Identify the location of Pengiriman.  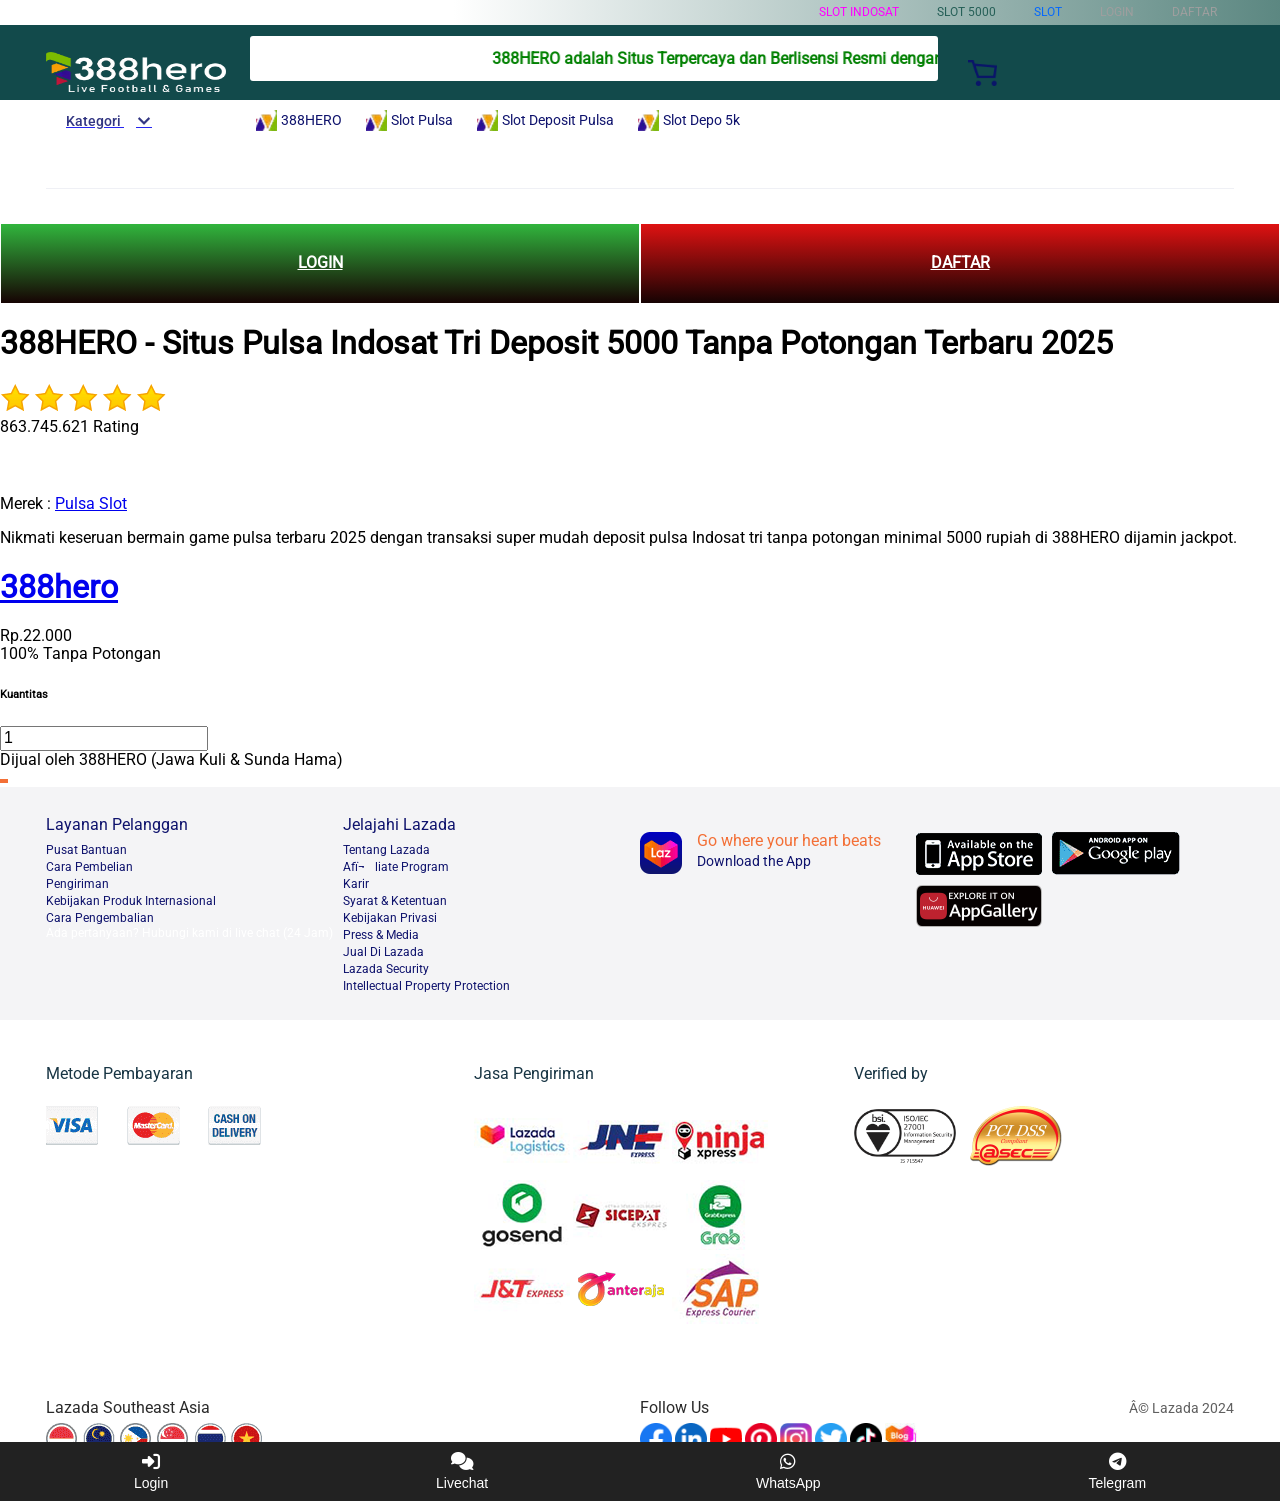
(77, 884).